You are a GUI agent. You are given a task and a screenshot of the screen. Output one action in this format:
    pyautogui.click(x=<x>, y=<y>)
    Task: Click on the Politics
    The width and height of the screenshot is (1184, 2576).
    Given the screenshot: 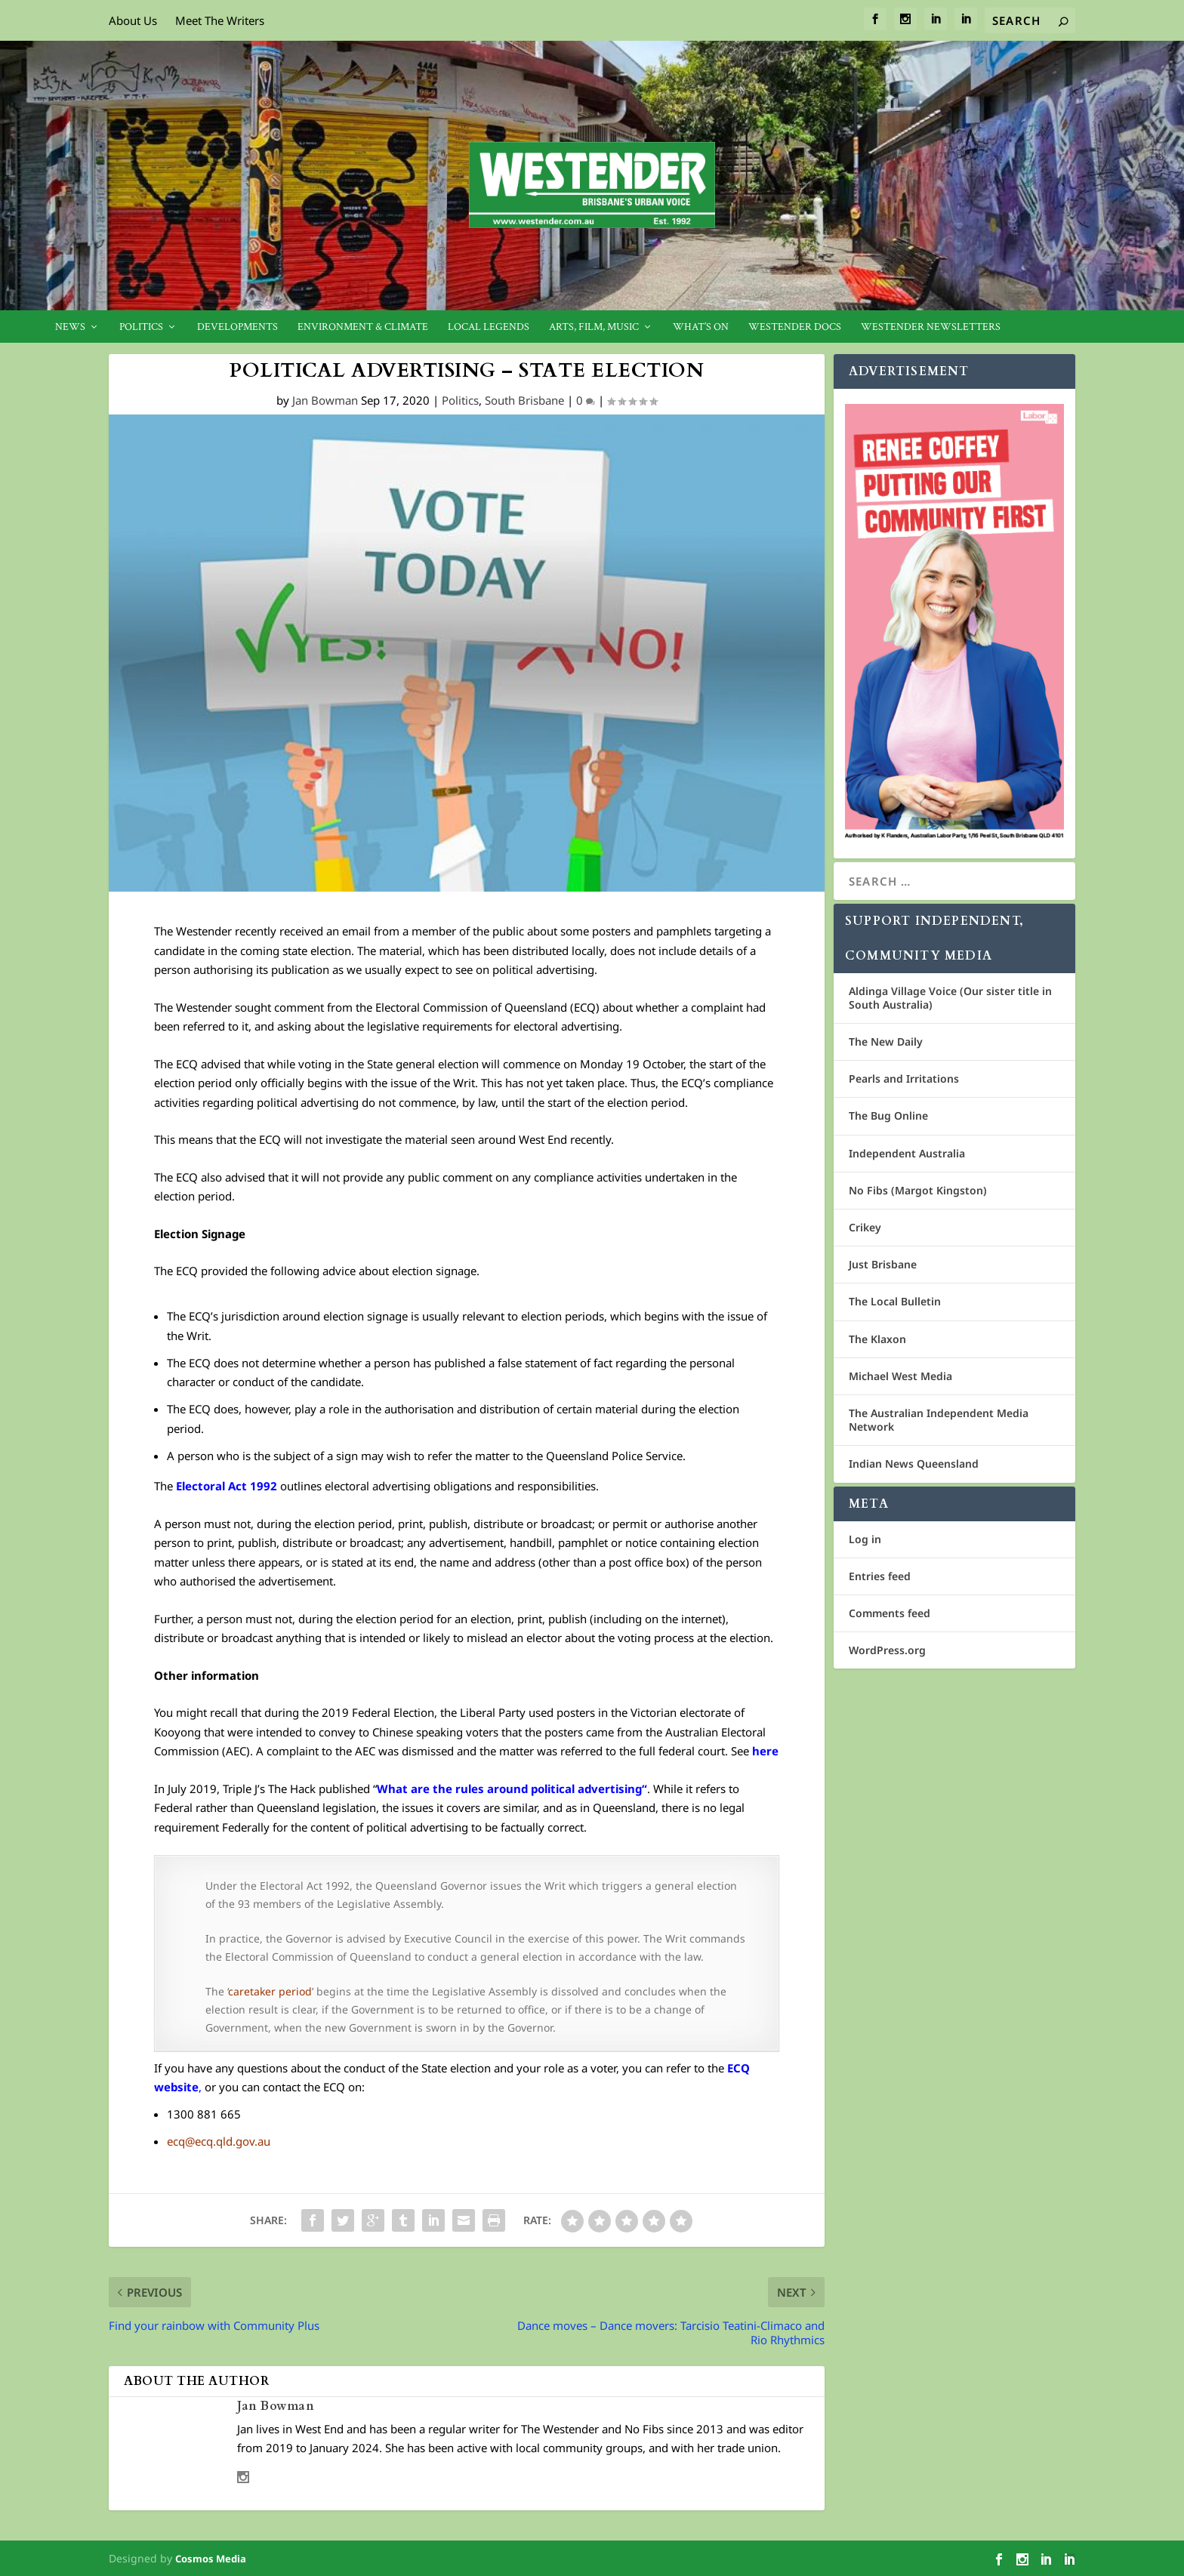 What is the action you would take?
    pyautogui.click(x=141, y=327)
    